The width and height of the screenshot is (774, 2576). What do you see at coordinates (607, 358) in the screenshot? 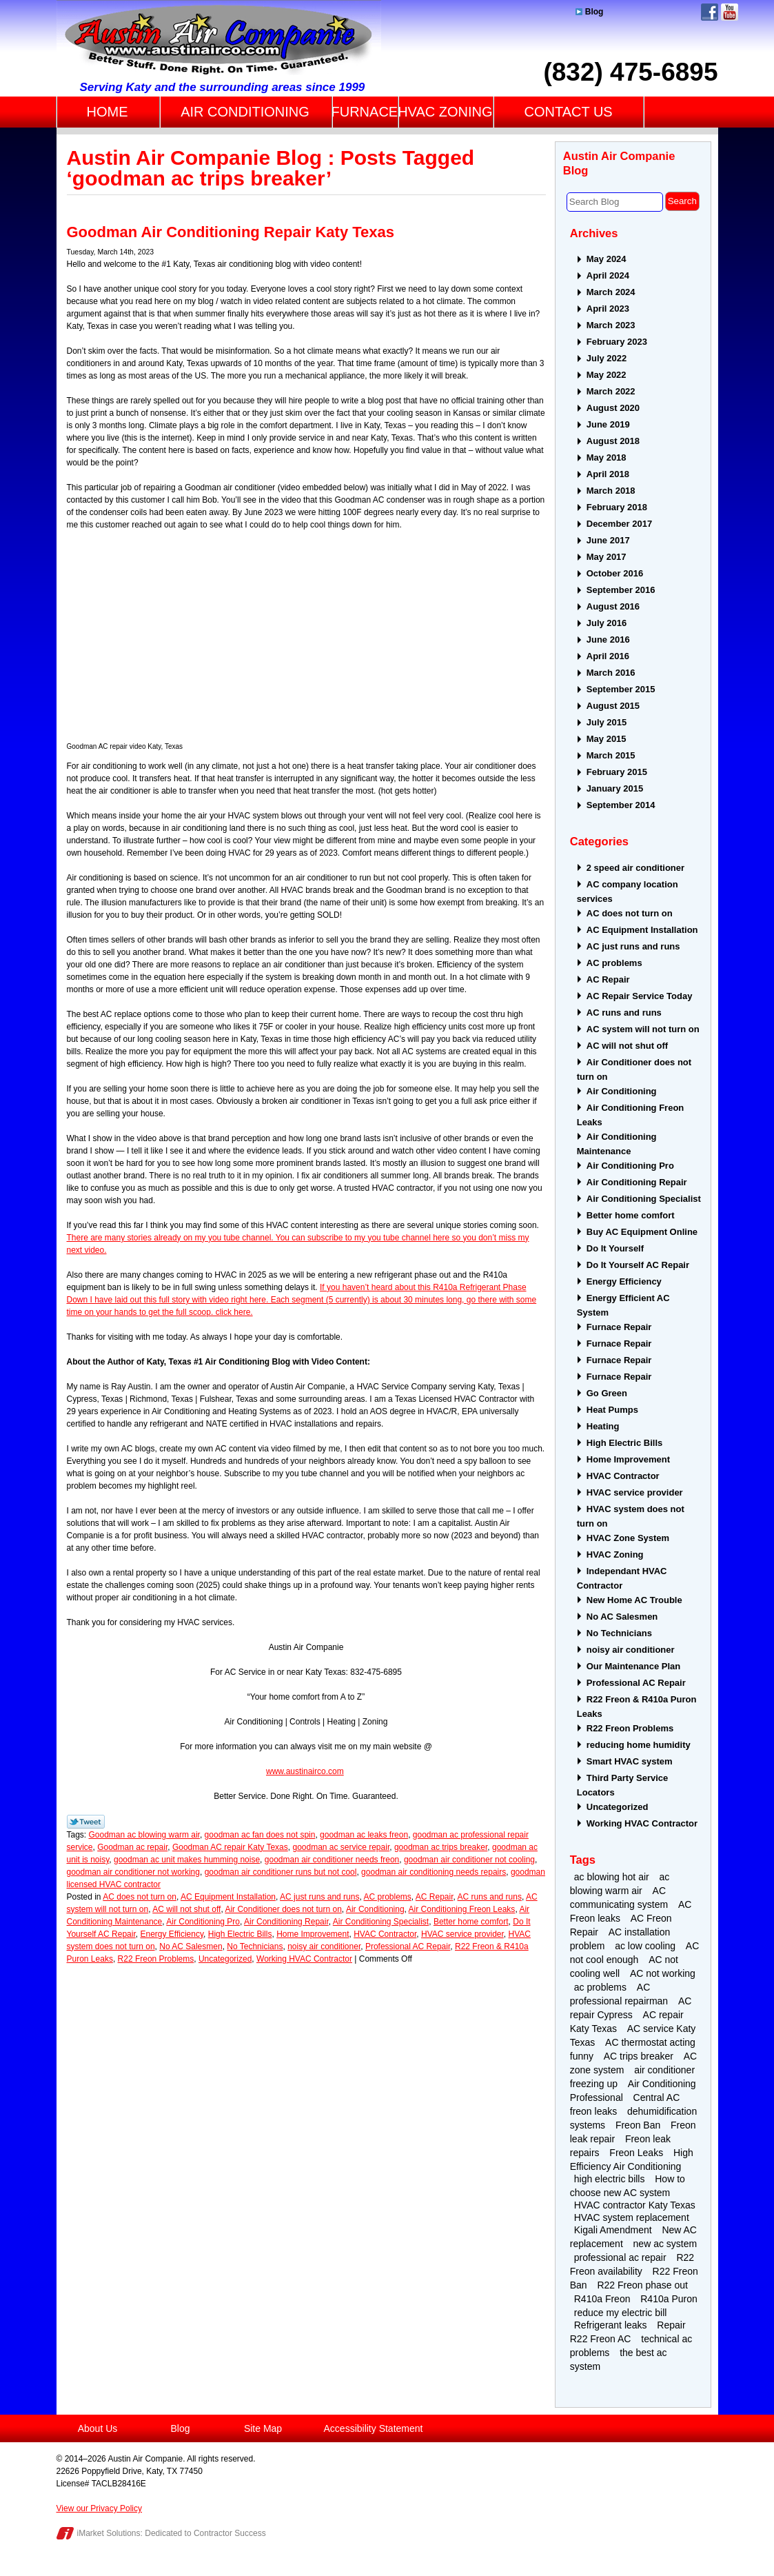
I see `July 2022` at bounding box center [607, 358].